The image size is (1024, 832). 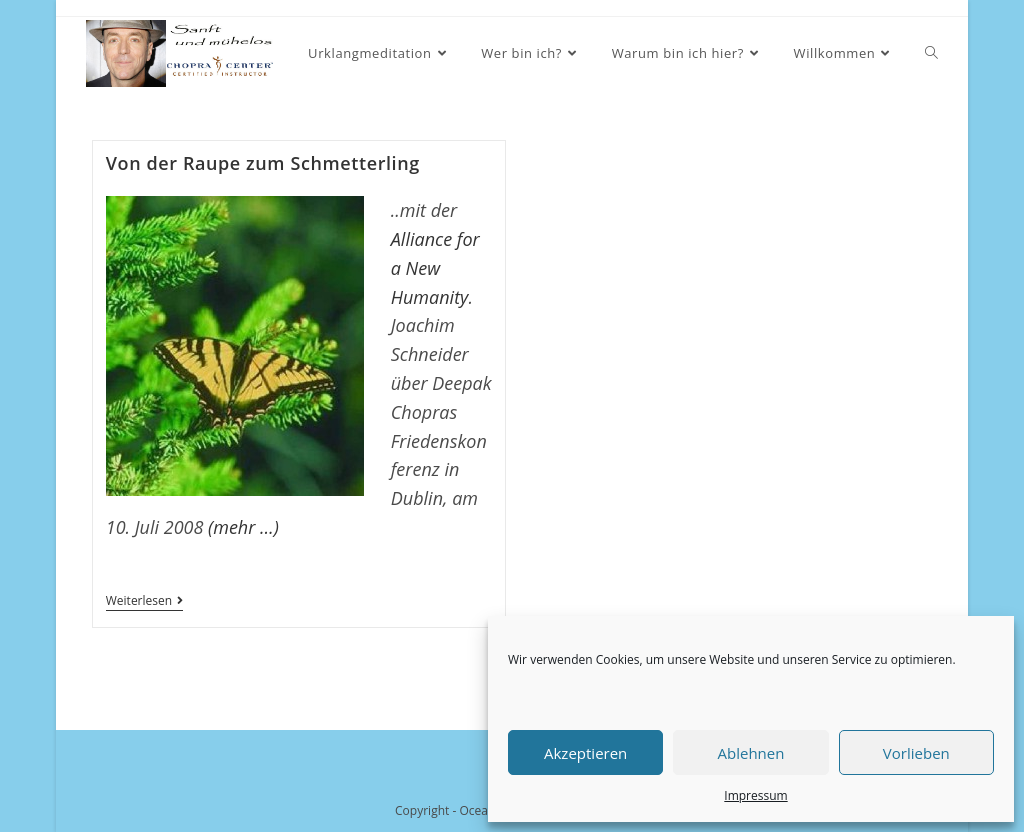 What do you see at coordinates (916, 753) in the screenshot?
I see `Vorlieben` at bounding box center [916, 753].